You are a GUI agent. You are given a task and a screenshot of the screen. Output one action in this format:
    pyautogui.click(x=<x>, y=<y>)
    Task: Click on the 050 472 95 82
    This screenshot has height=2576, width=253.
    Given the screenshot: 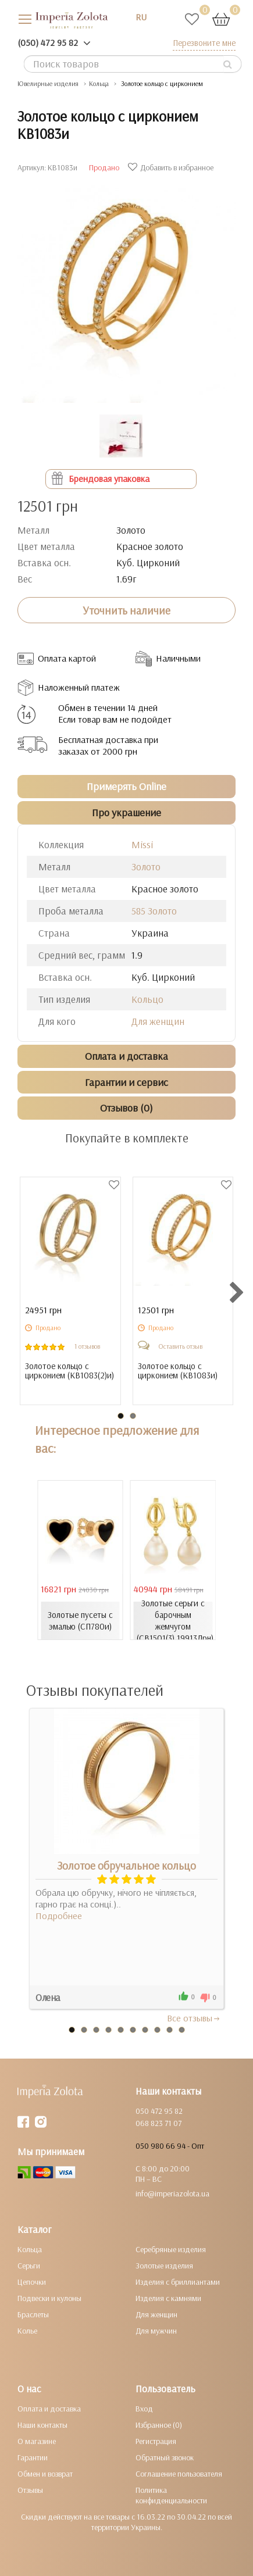 What is the action you would take?
    pyautogui.click(x=159, y=2111)
    